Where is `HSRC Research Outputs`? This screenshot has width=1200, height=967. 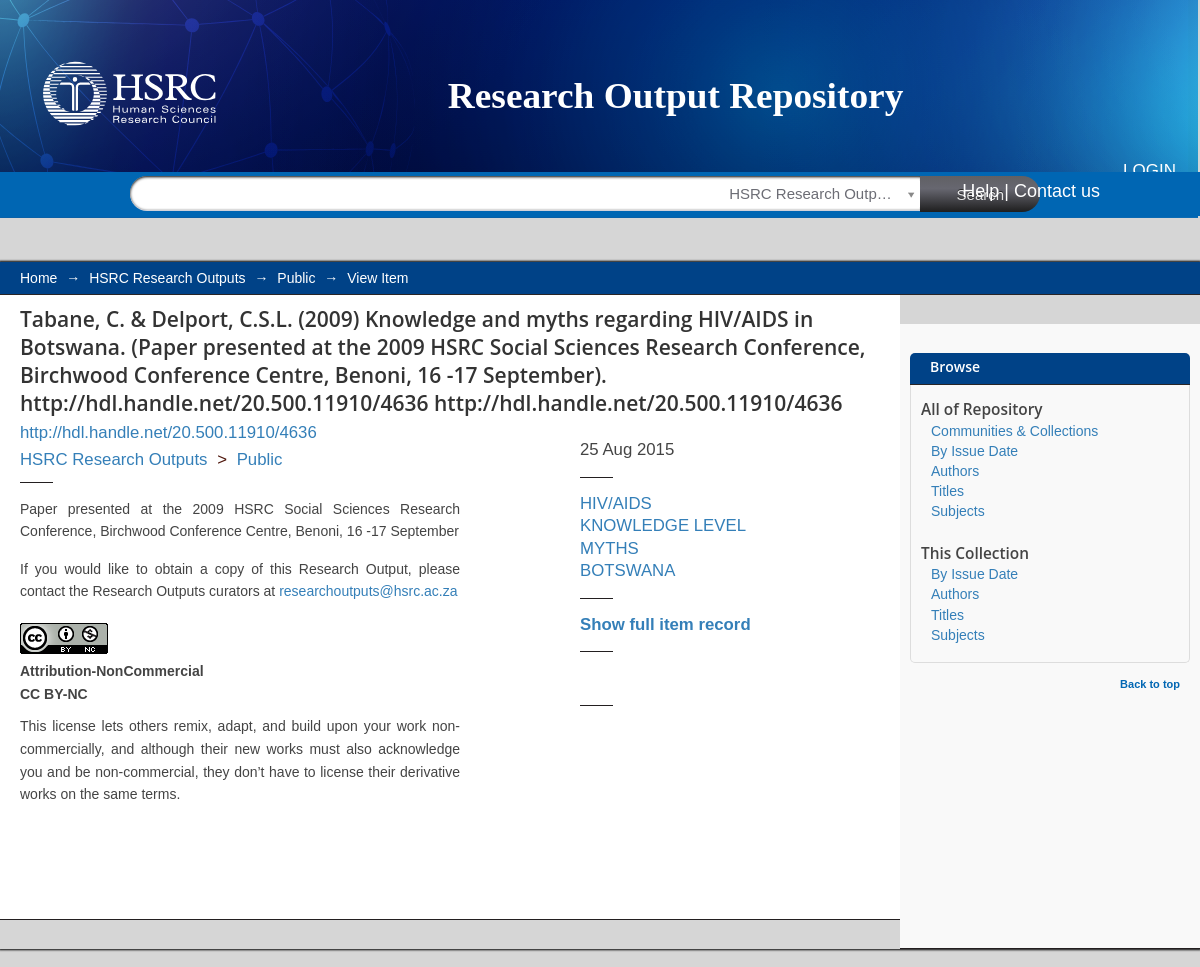 HSRC Research Outputs is located at coordinates (167, 278).